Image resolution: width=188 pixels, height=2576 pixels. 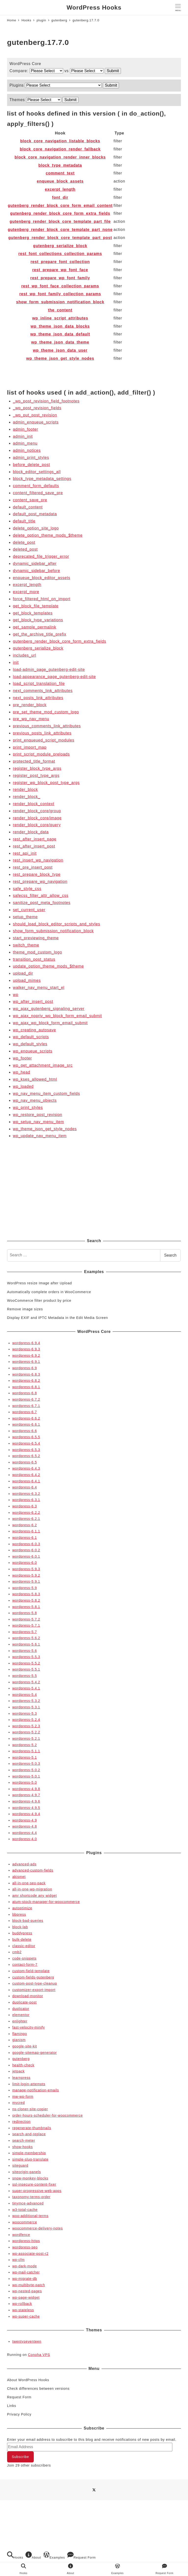 What do you see at coordinates (23, 436) in the screenshot?
I see `admin_init` at bounding box center [23, 436].